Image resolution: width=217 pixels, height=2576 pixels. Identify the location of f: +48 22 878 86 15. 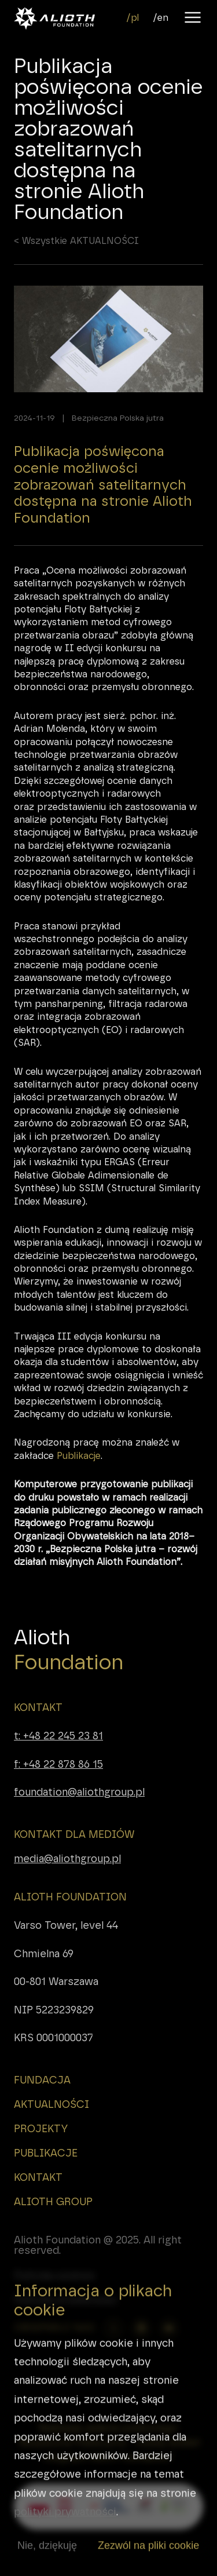
(58, 1764).